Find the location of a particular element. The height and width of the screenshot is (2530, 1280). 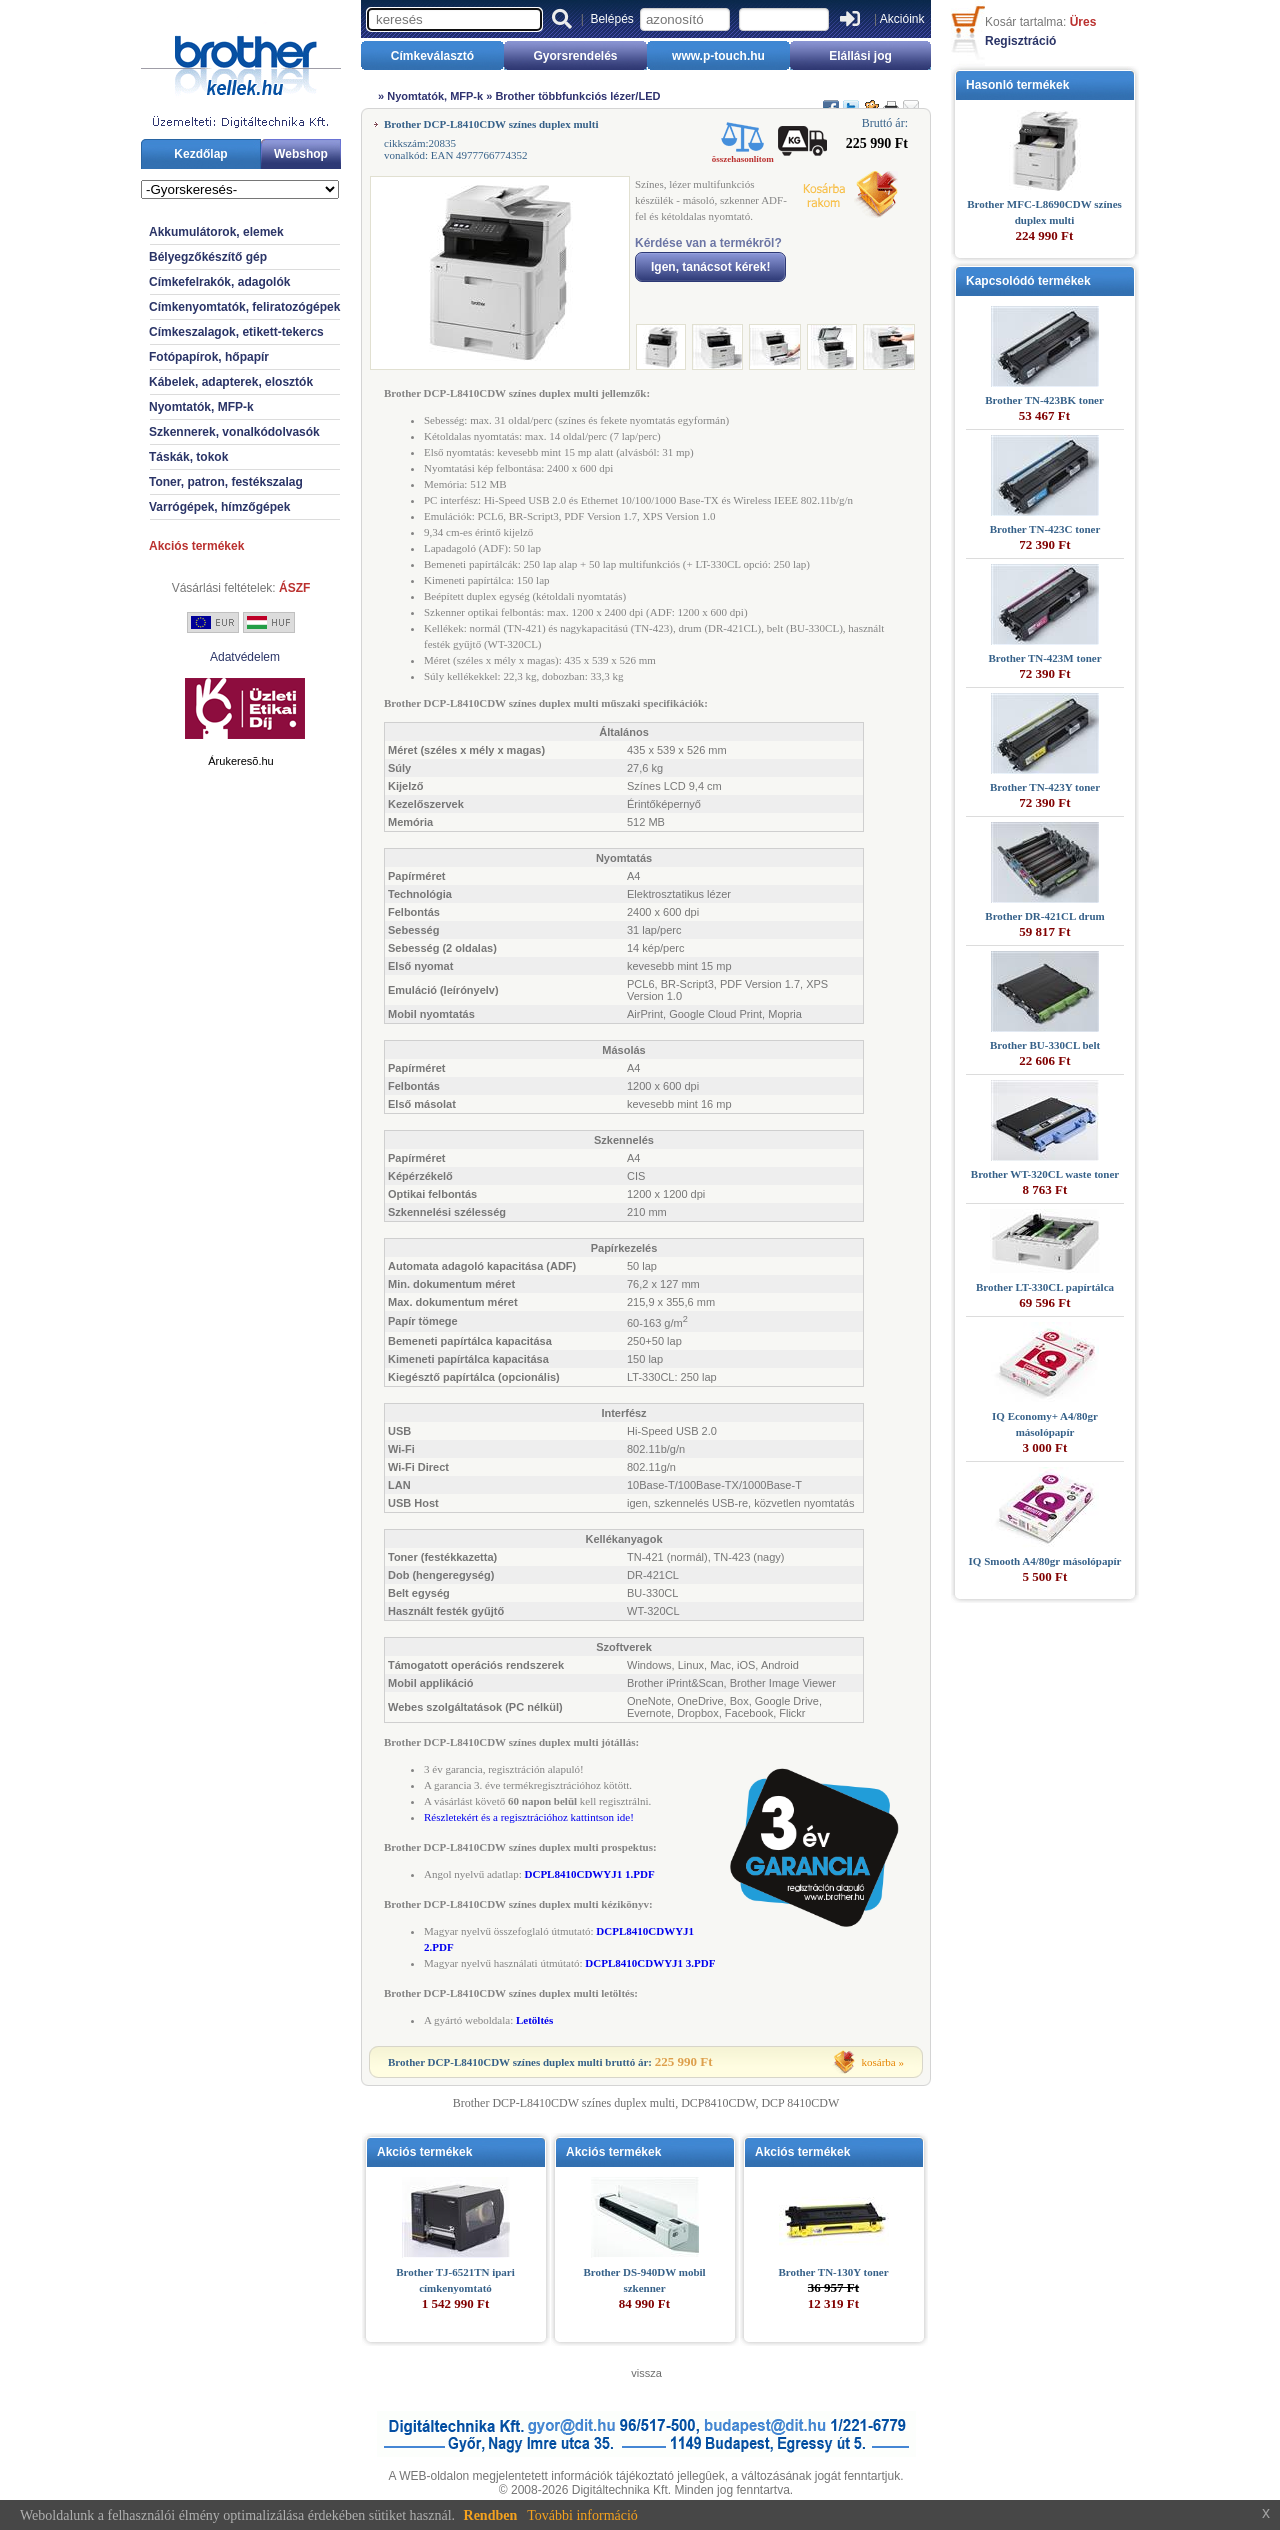

Brother BU-330CL belt is located at coordinates (1045, 1045).